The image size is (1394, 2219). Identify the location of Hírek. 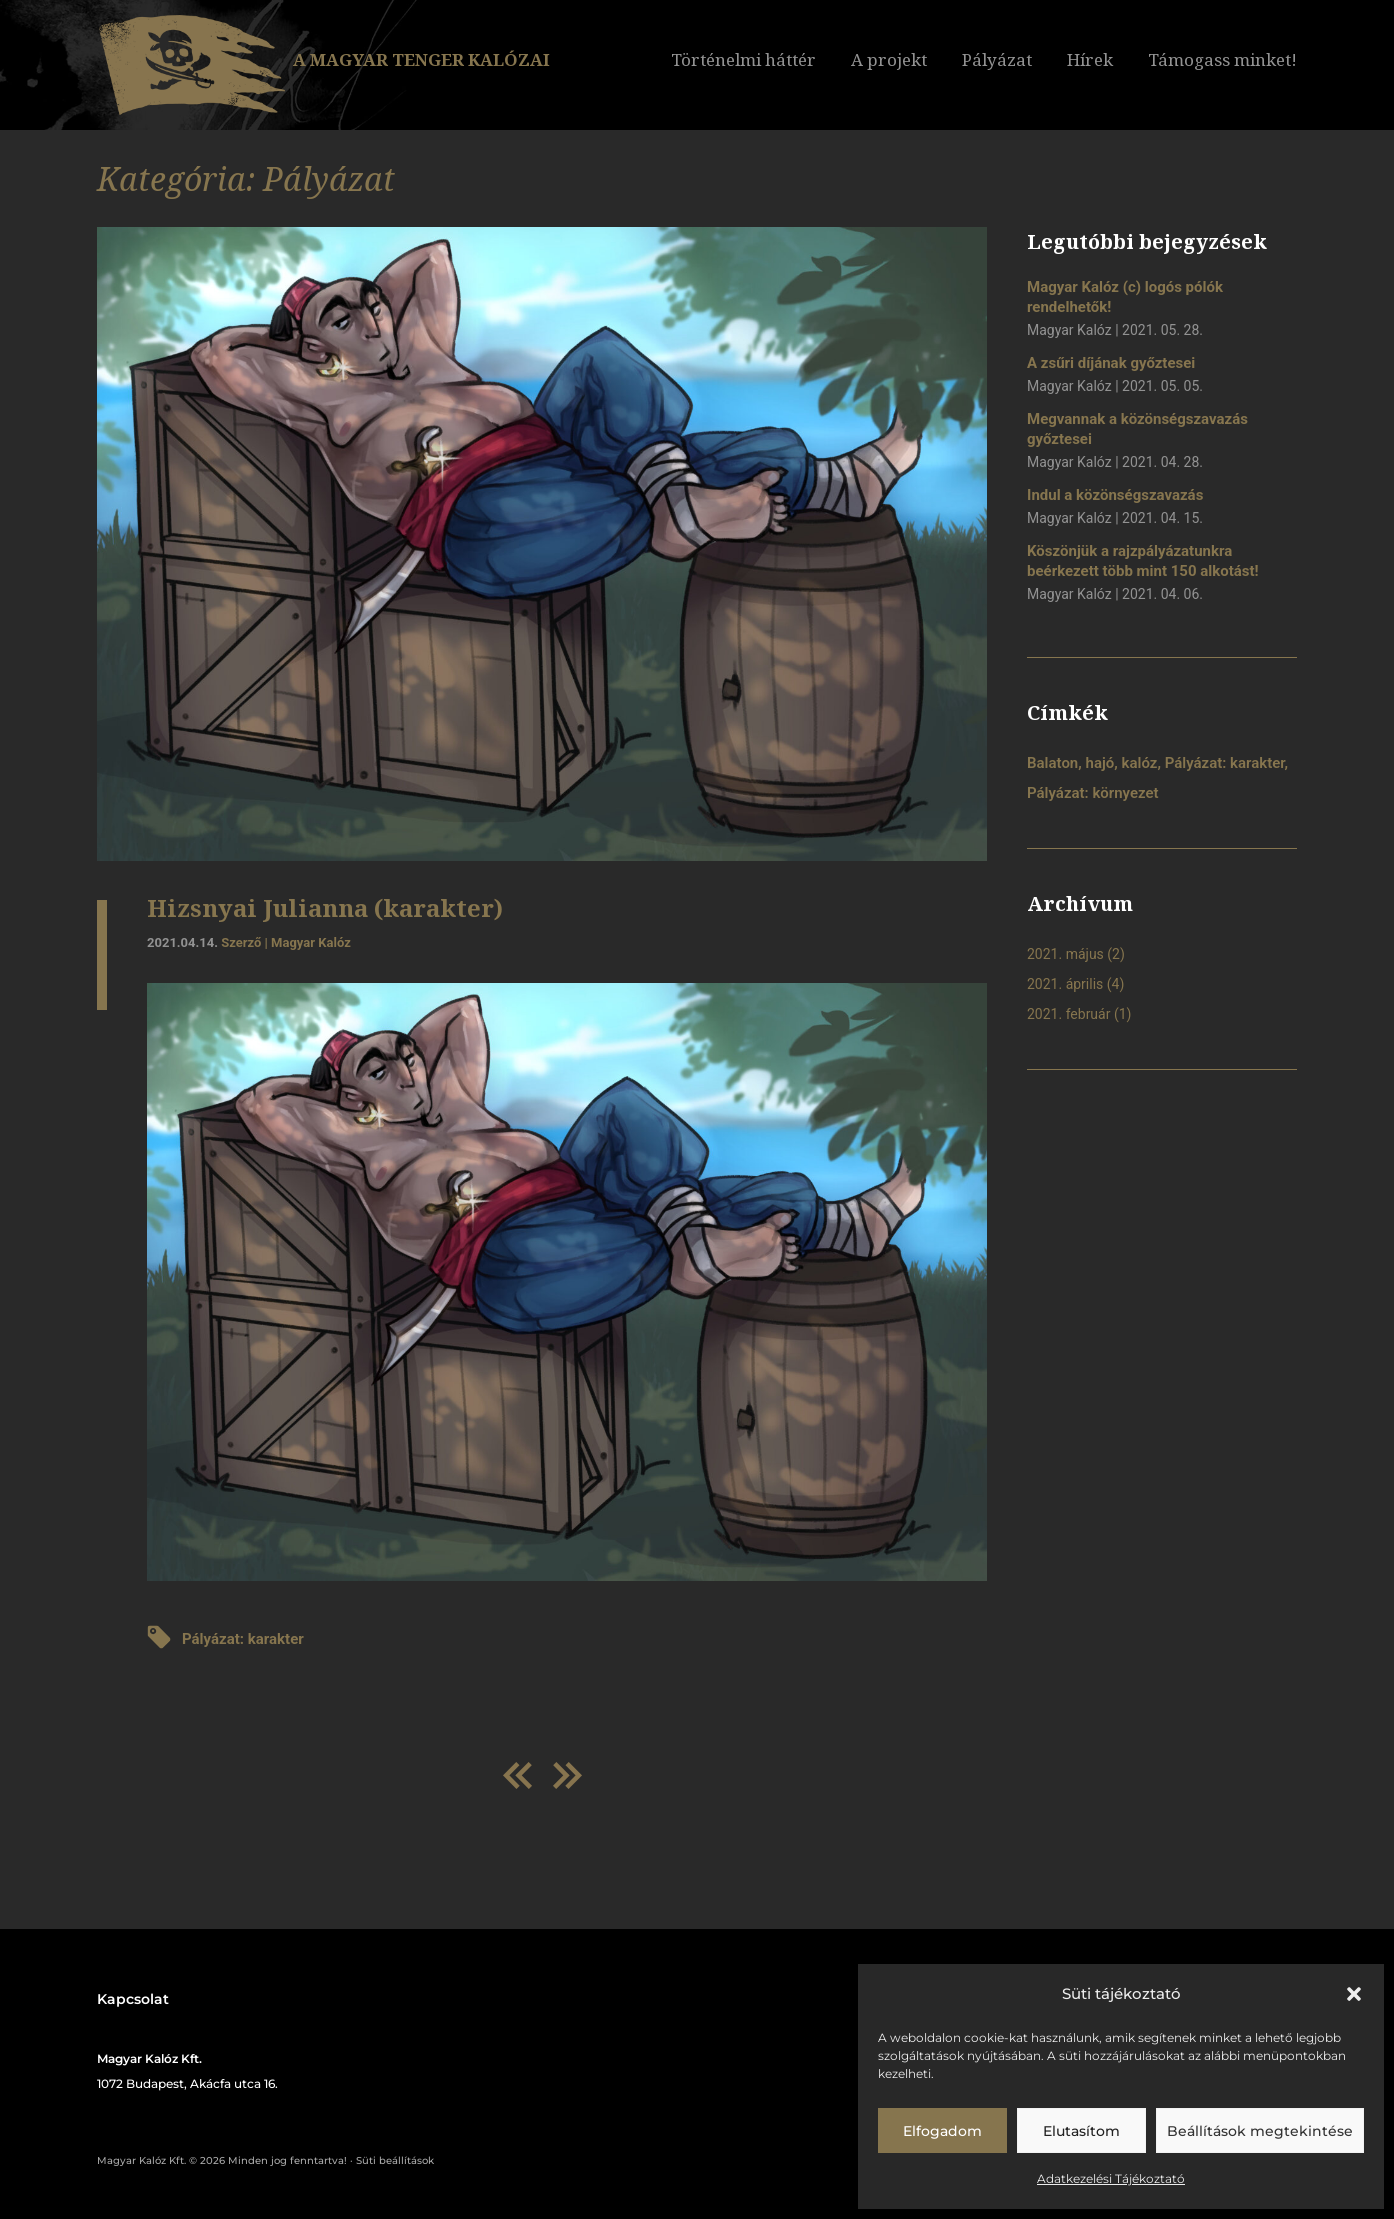
(1090, 59).